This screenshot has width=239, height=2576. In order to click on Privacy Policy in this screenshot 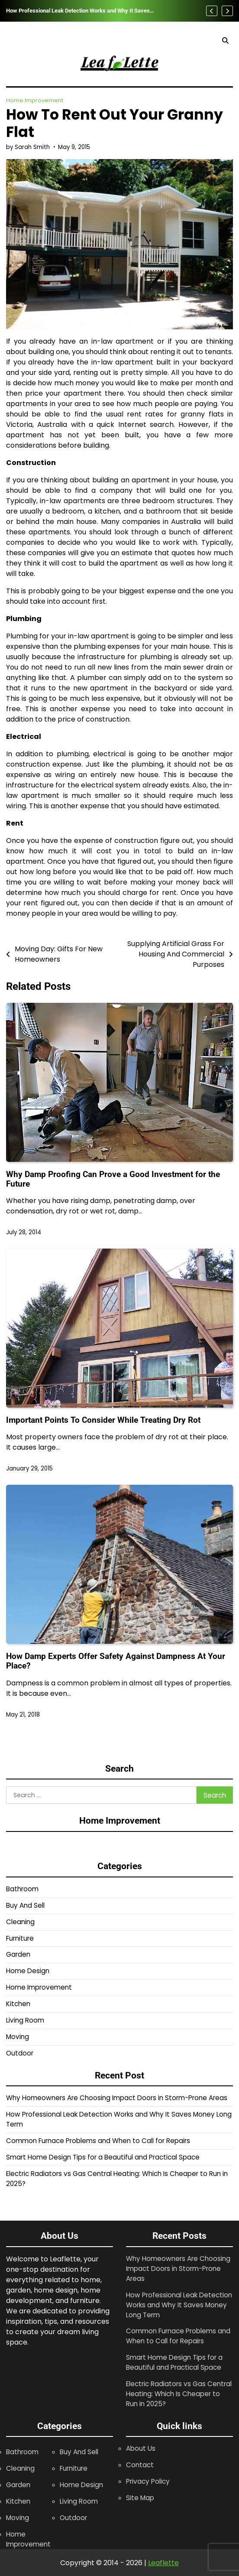, I will do `click(148, 2481)`.